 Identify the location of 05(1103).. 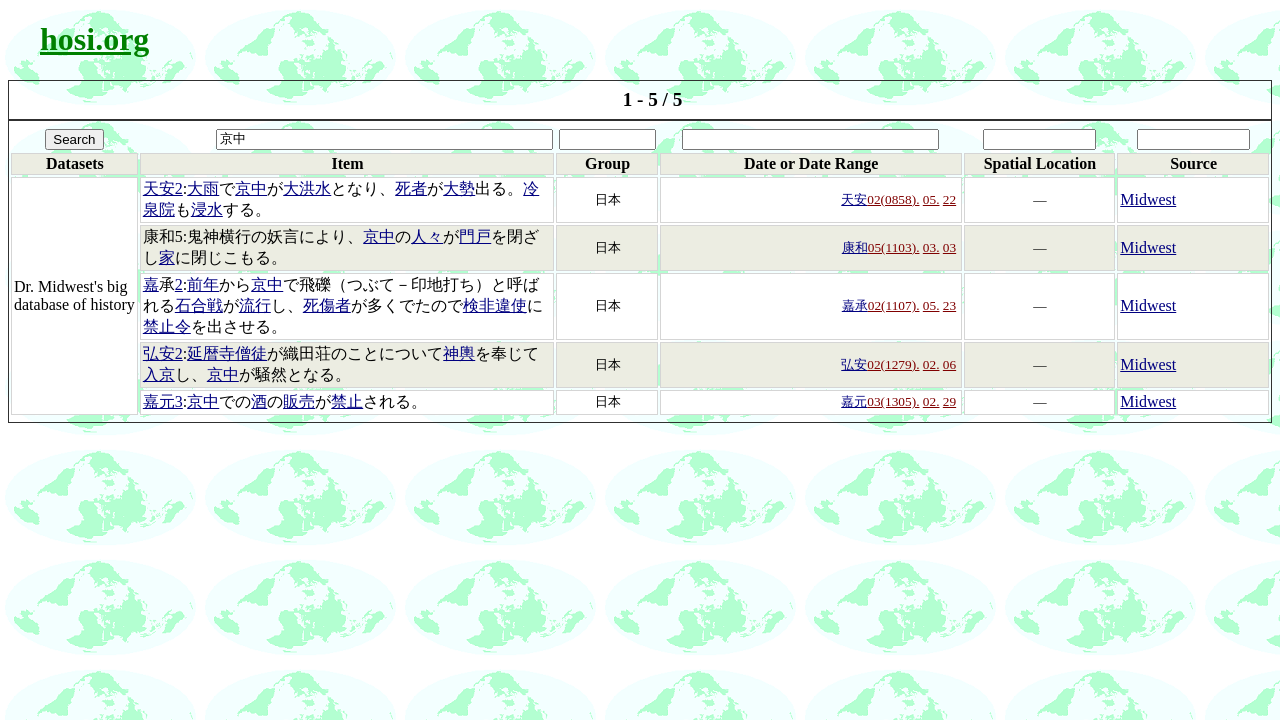
(894, 247).